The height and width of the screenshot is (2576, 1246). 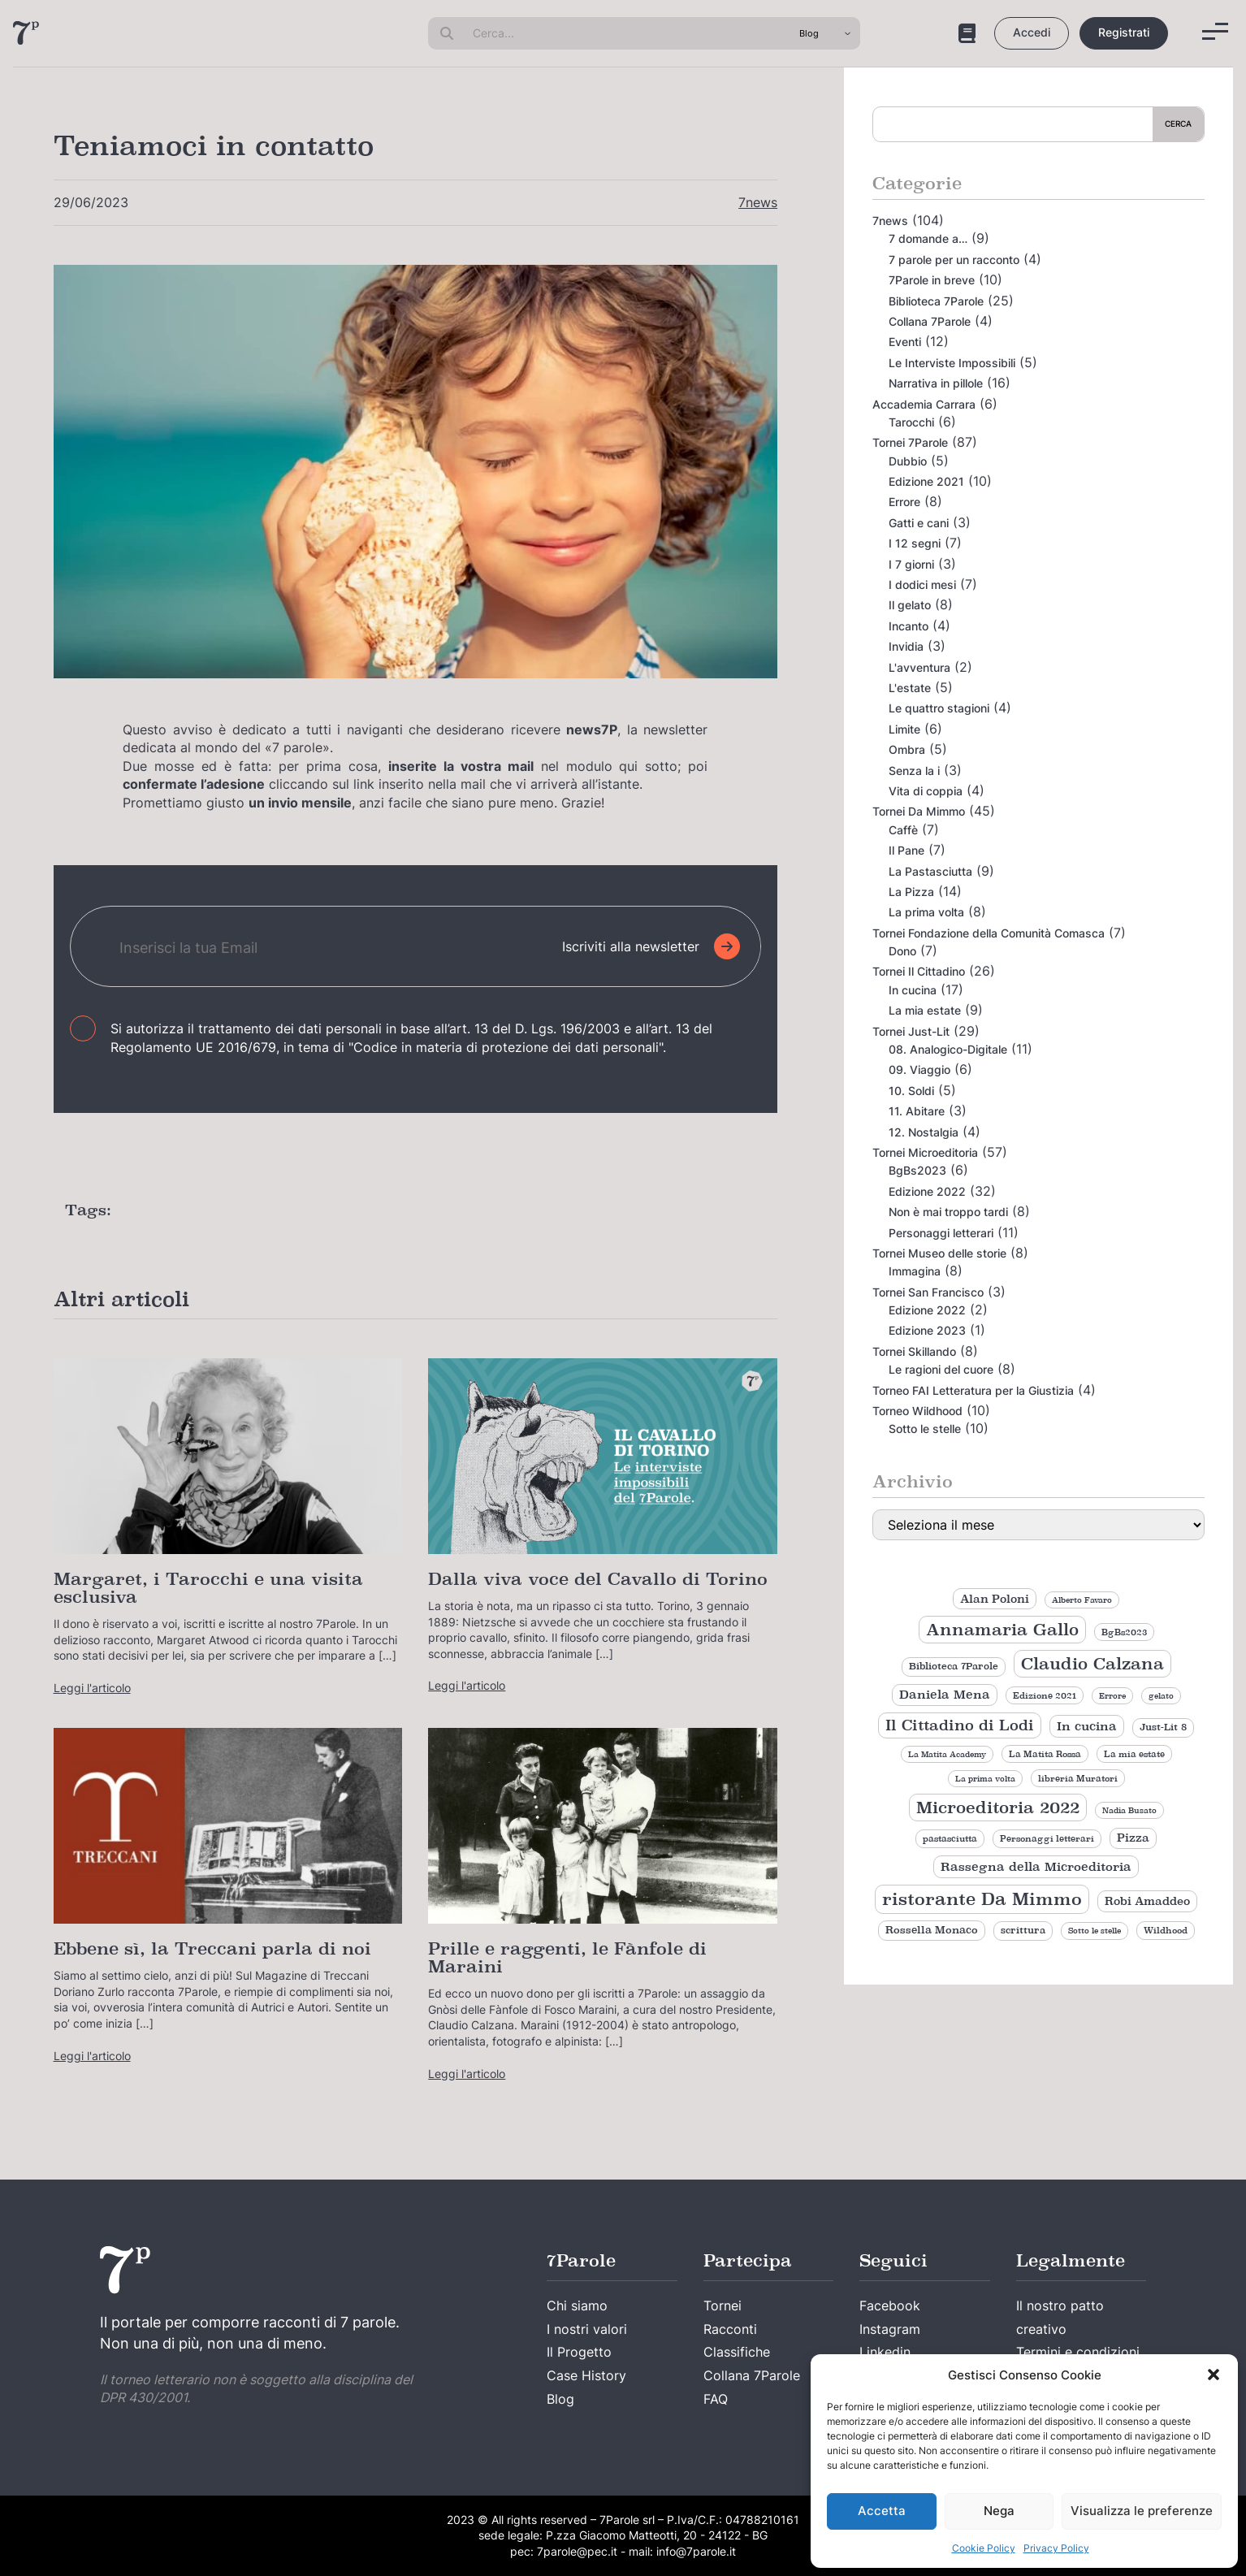 What do you see at coordinates (931, 1930) in the screenshot?
I see `Rossella Monaco [Rossella Monaco (12 elementi)]` at bounding box center [931, 1930].